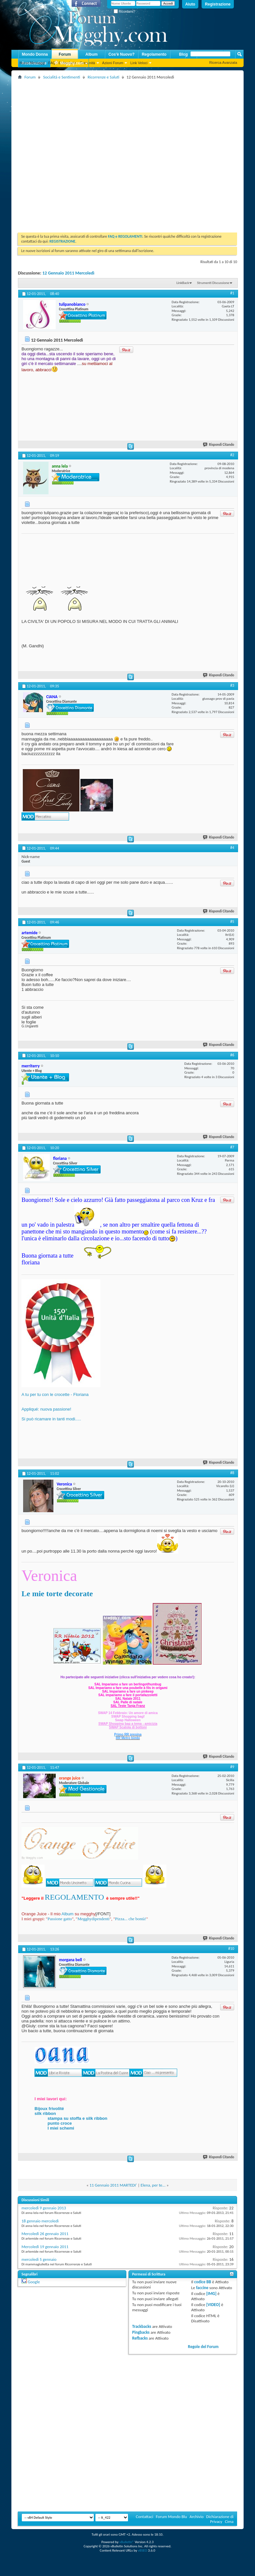  I want to click on #9, so click(232, 1767).